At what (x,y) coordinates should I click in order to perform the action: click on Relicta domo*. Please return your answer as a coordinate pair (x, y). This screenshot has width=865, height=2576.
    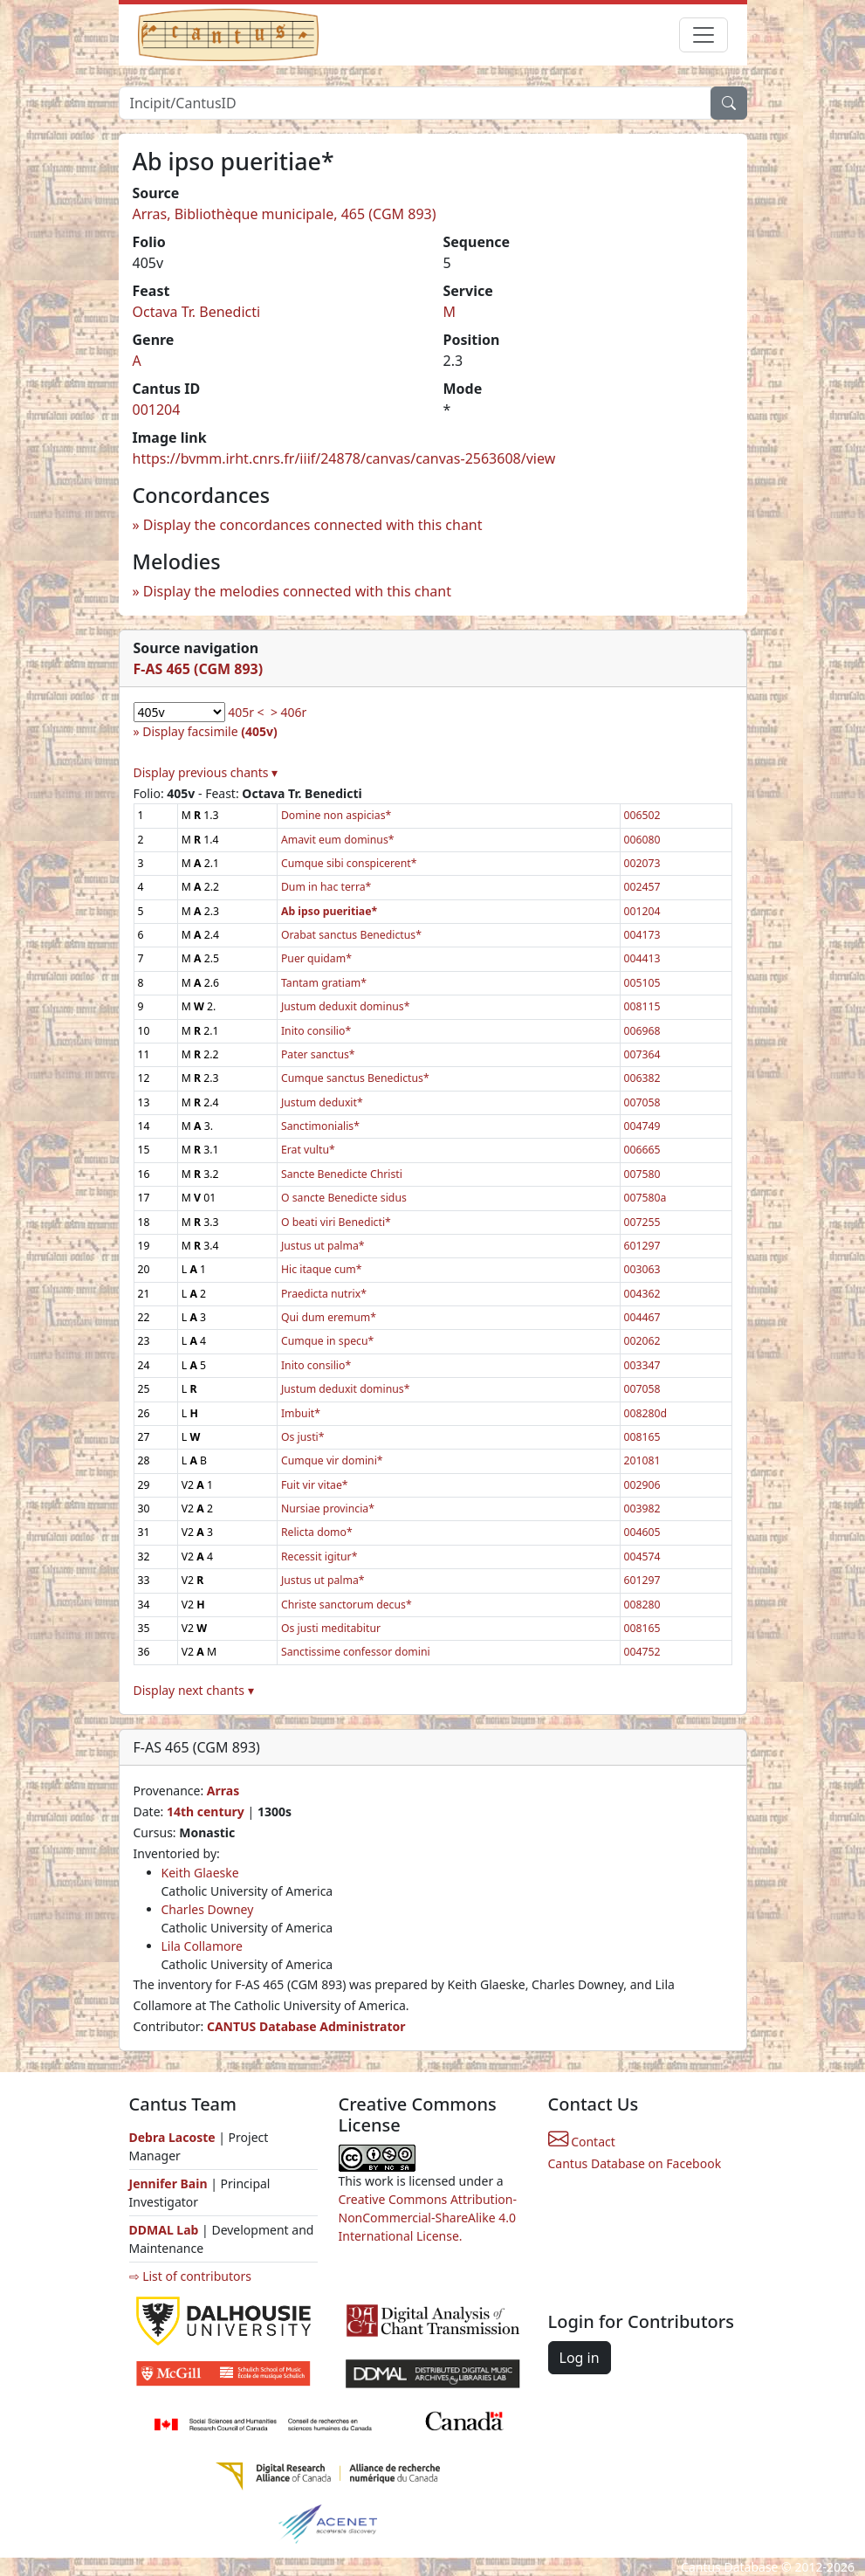
    Looking at the image, I should click on (317, 1532).